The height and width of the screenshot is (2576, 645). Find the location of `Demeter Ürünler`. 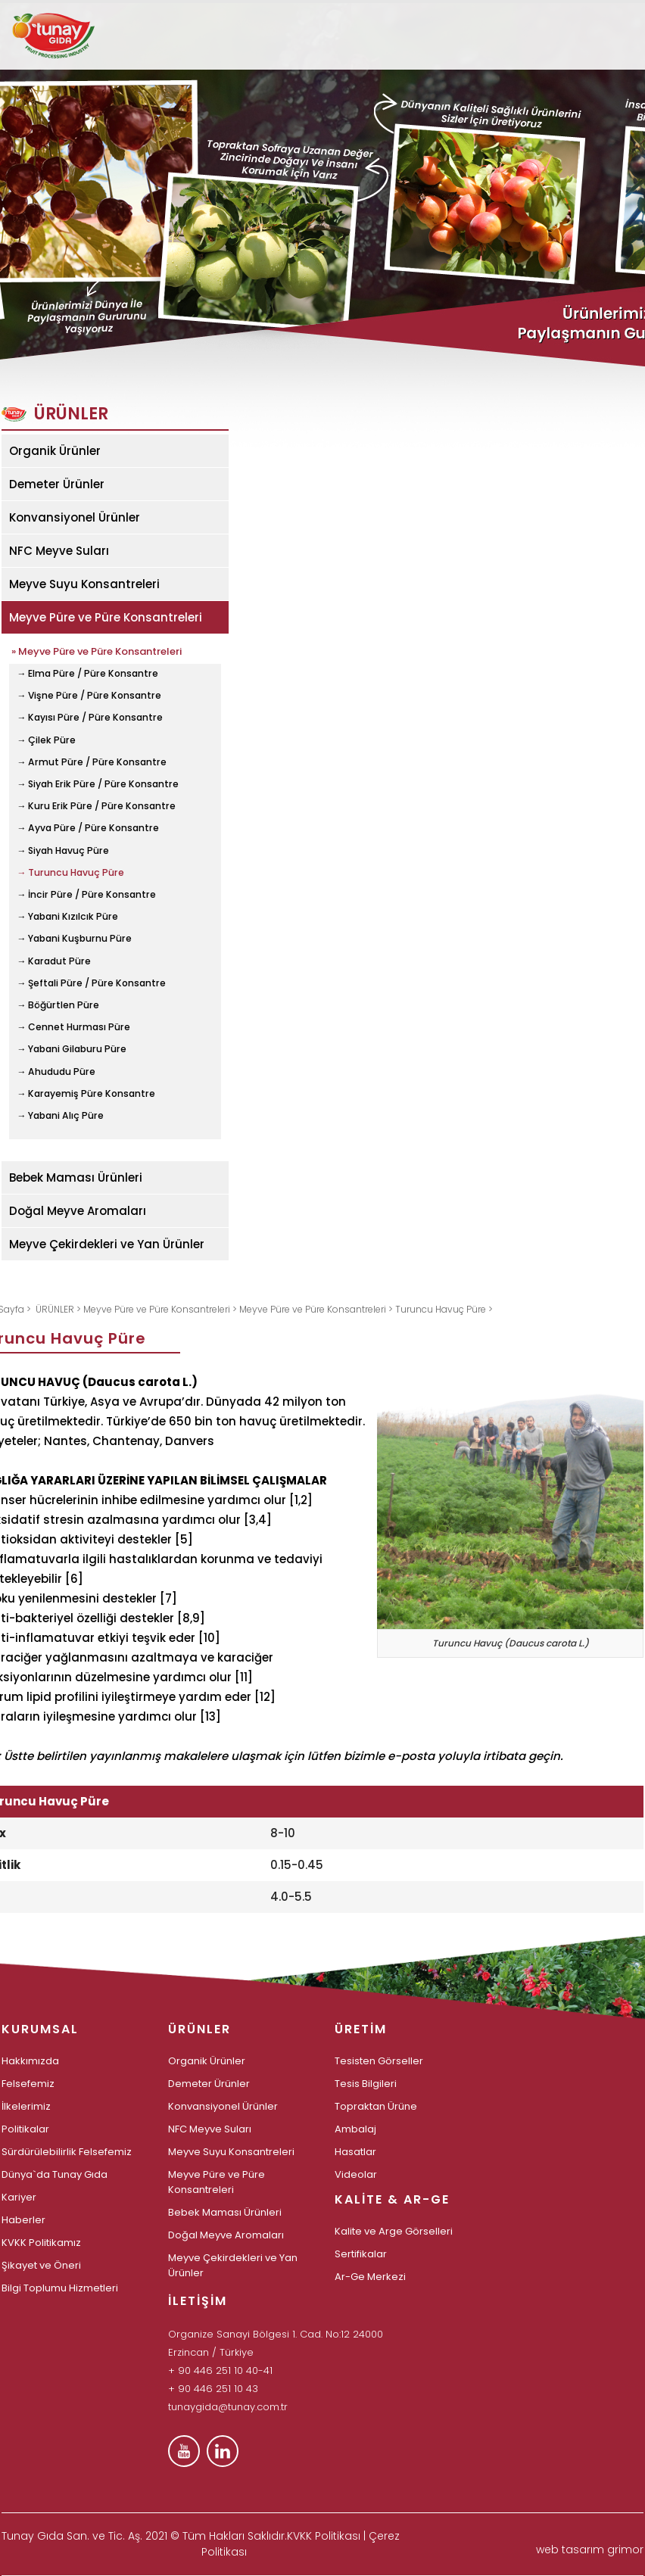

Demeter Ürünler is located at coordinates (56, 484).